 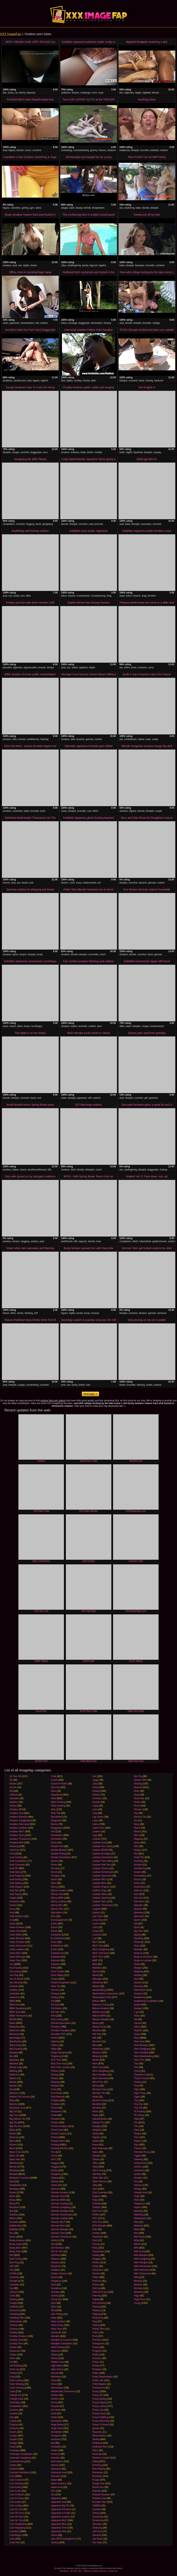 I want to click on Lesbian Face Sitting, so click(x=103, y=1861).